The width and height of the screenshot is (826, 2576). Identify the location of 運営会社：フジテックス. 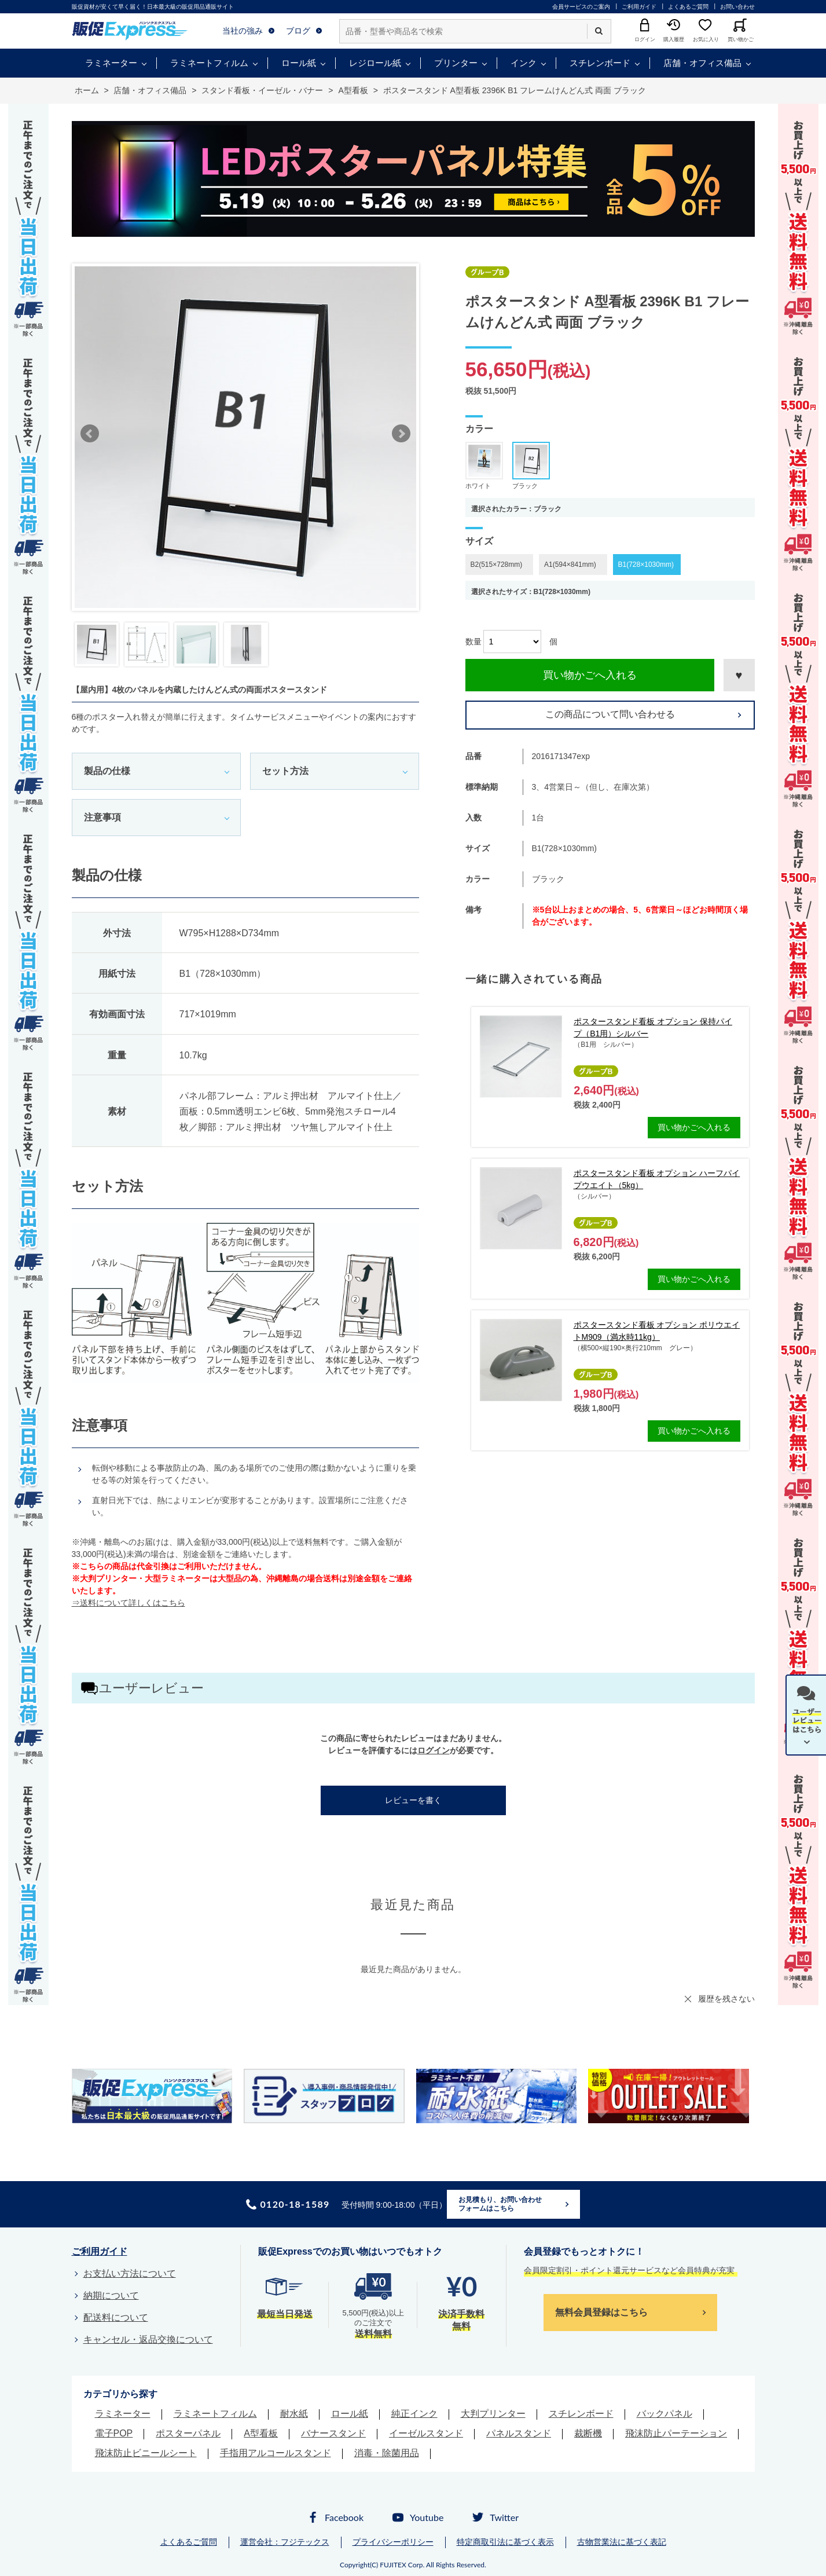
(284, 2541).